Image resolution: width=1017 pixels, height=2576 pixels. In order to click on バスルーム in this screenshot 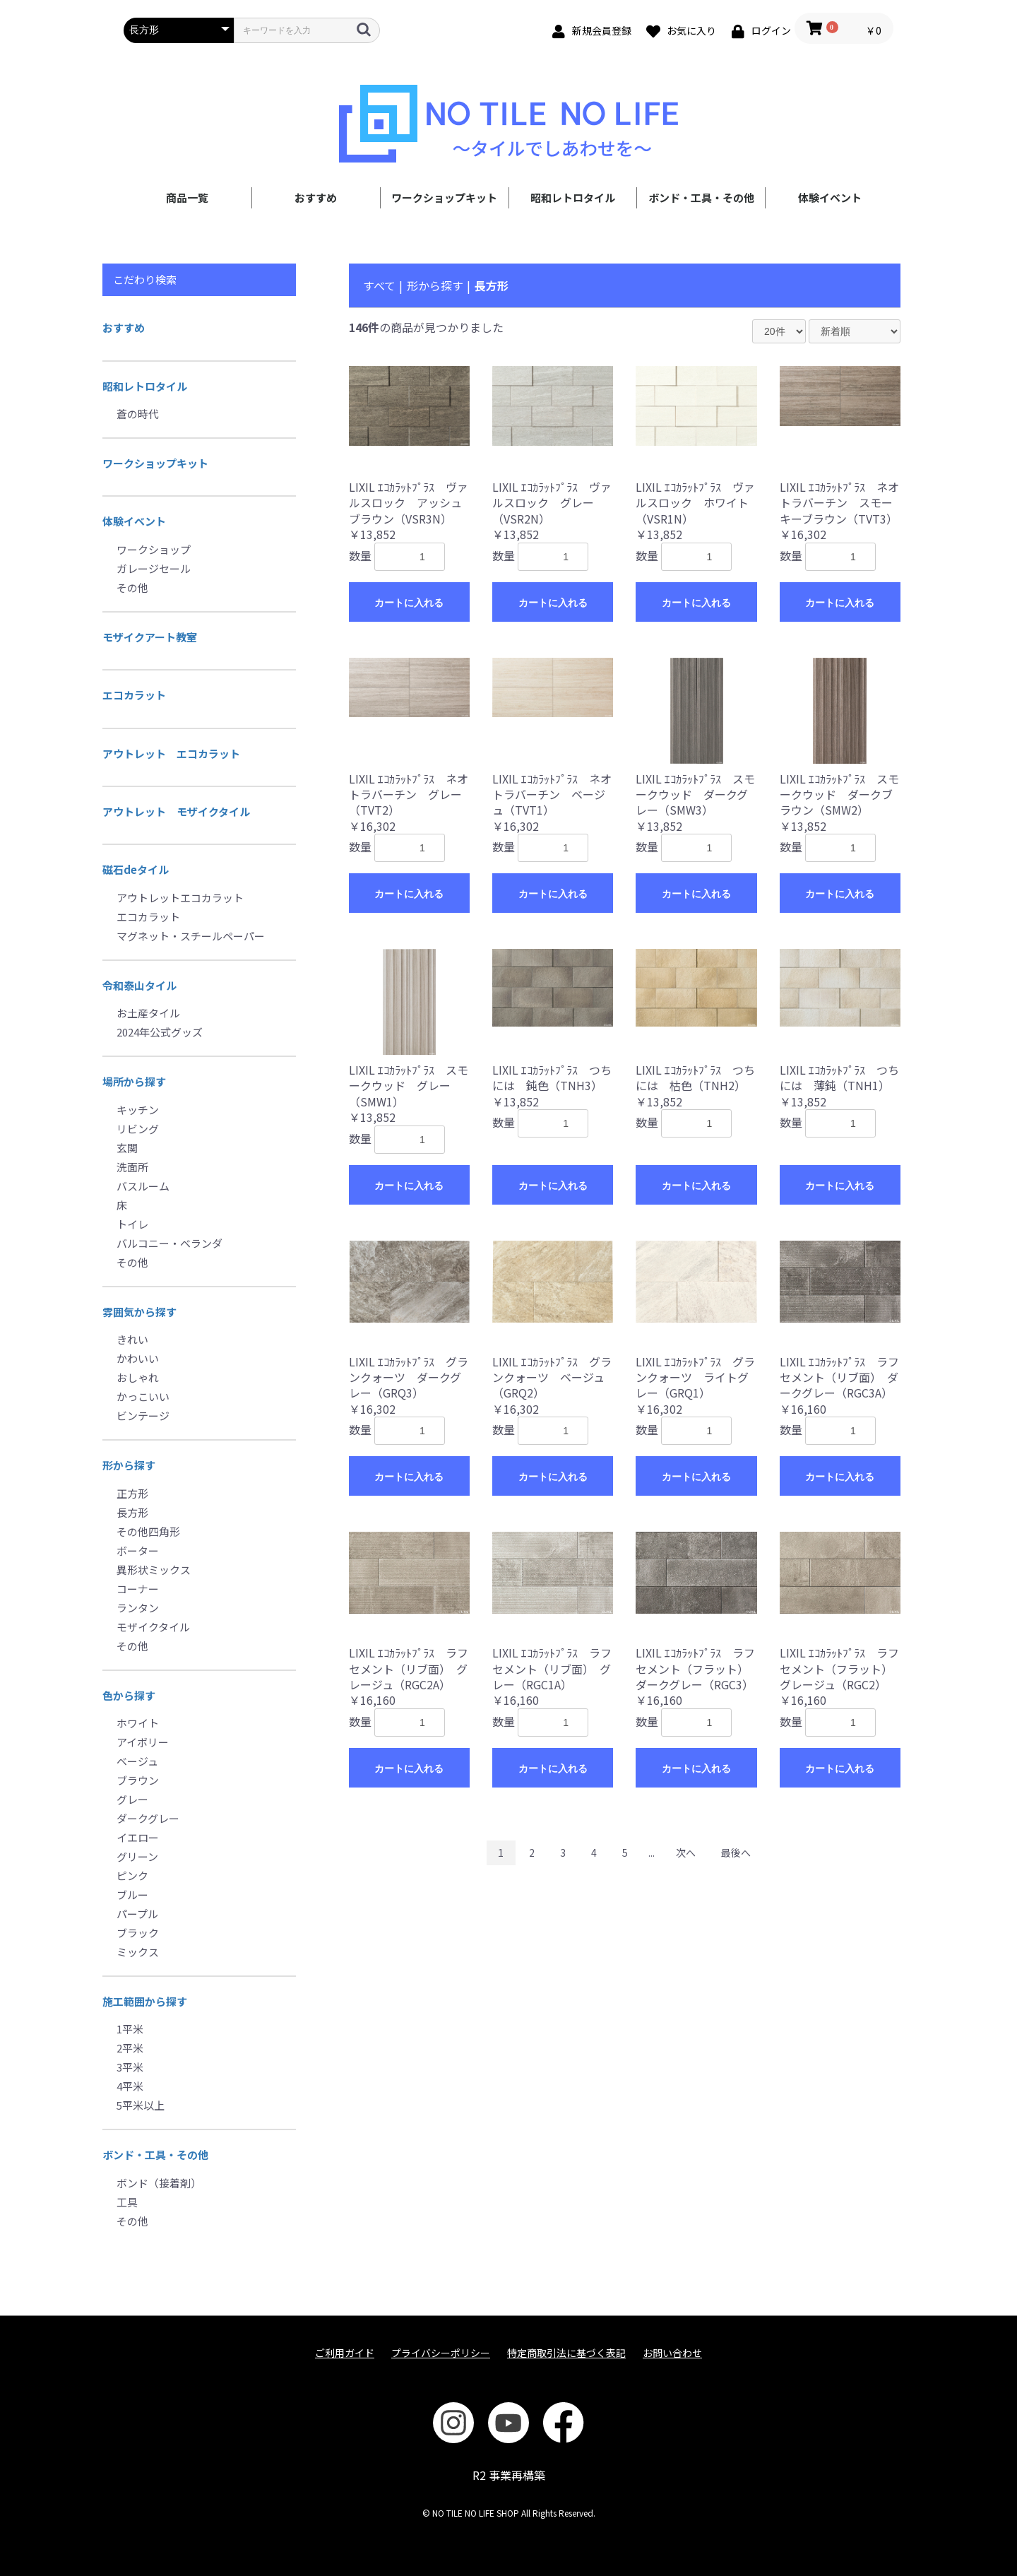, I will do `click(143, 1185)`.